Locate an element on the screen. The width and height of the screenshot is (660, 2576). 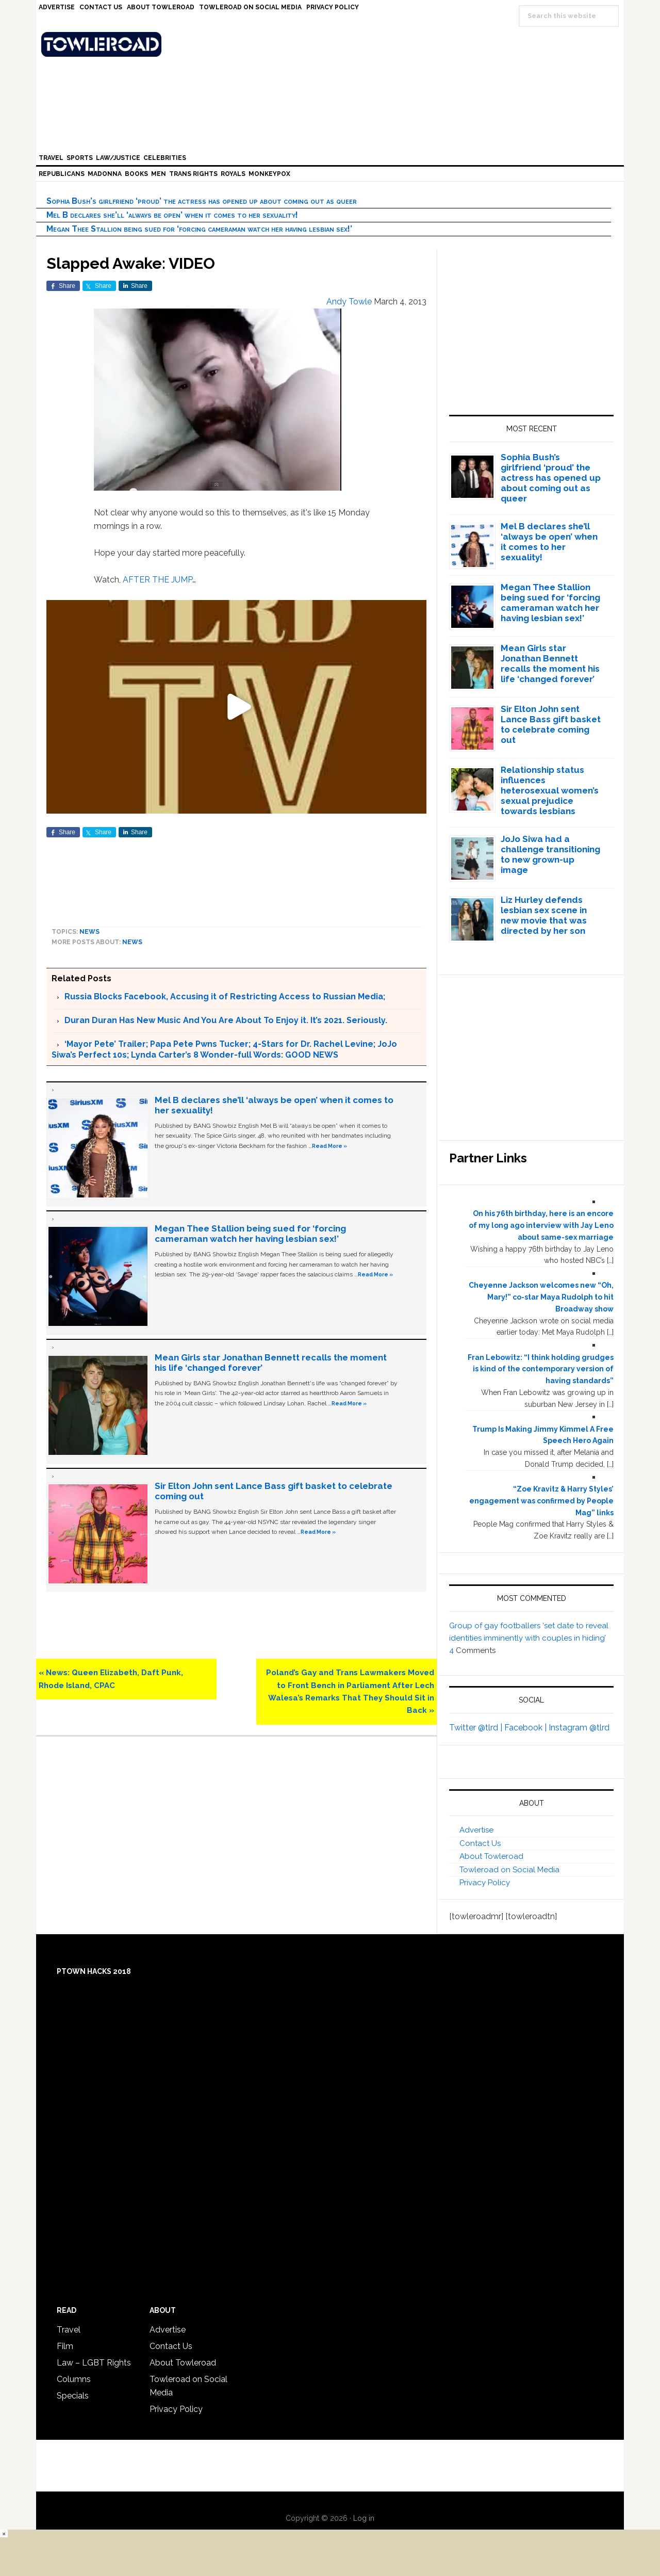
Twitter @tlrd | is located at coordinates (476, 1727).